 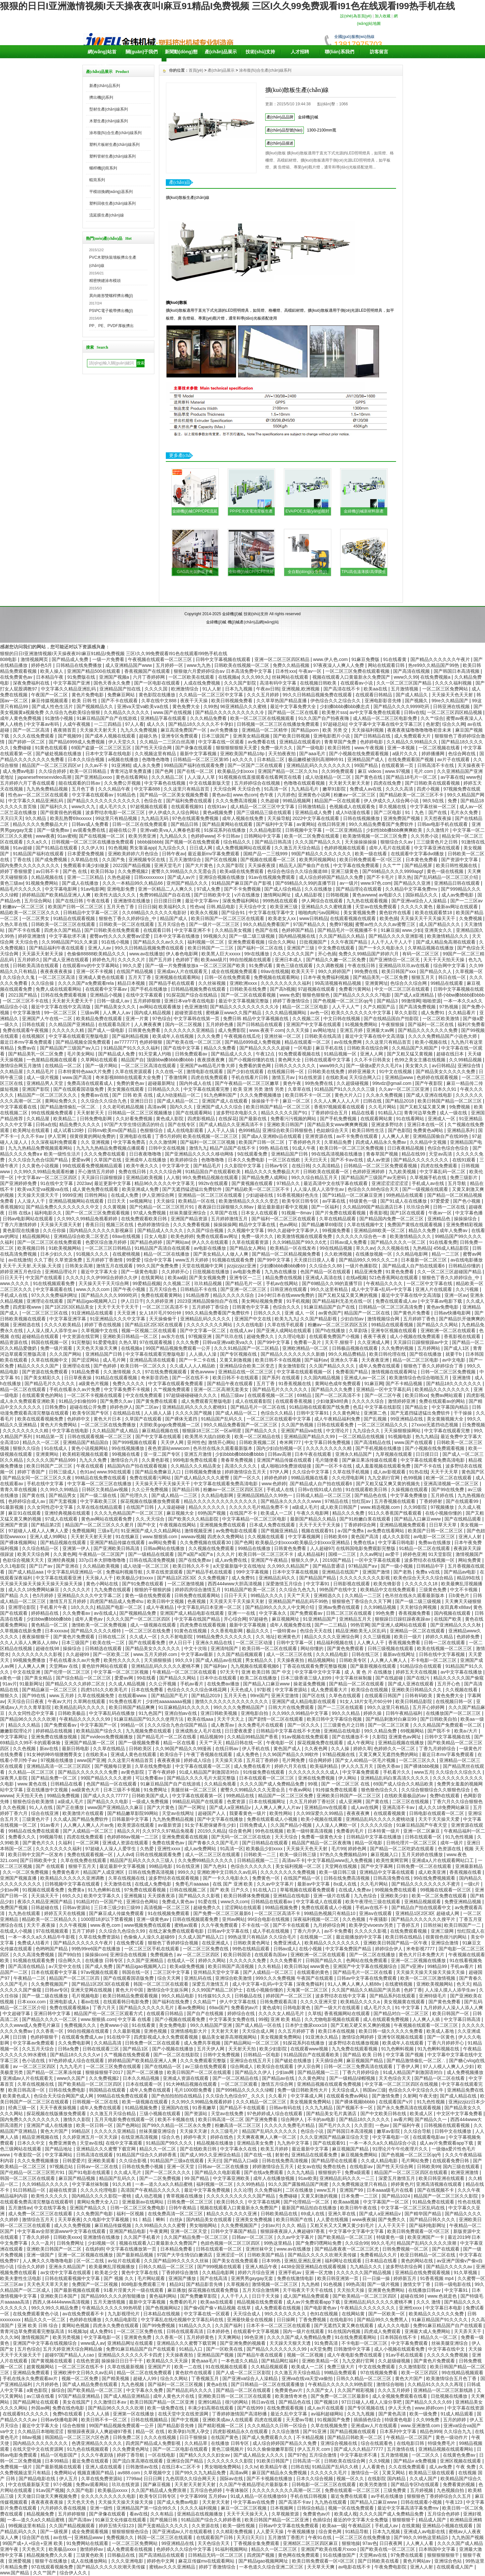 What do you see at coordinates (73, 1925) in the screenshot?
I see `久久午夜视频` at bounding box center [73, 1925].